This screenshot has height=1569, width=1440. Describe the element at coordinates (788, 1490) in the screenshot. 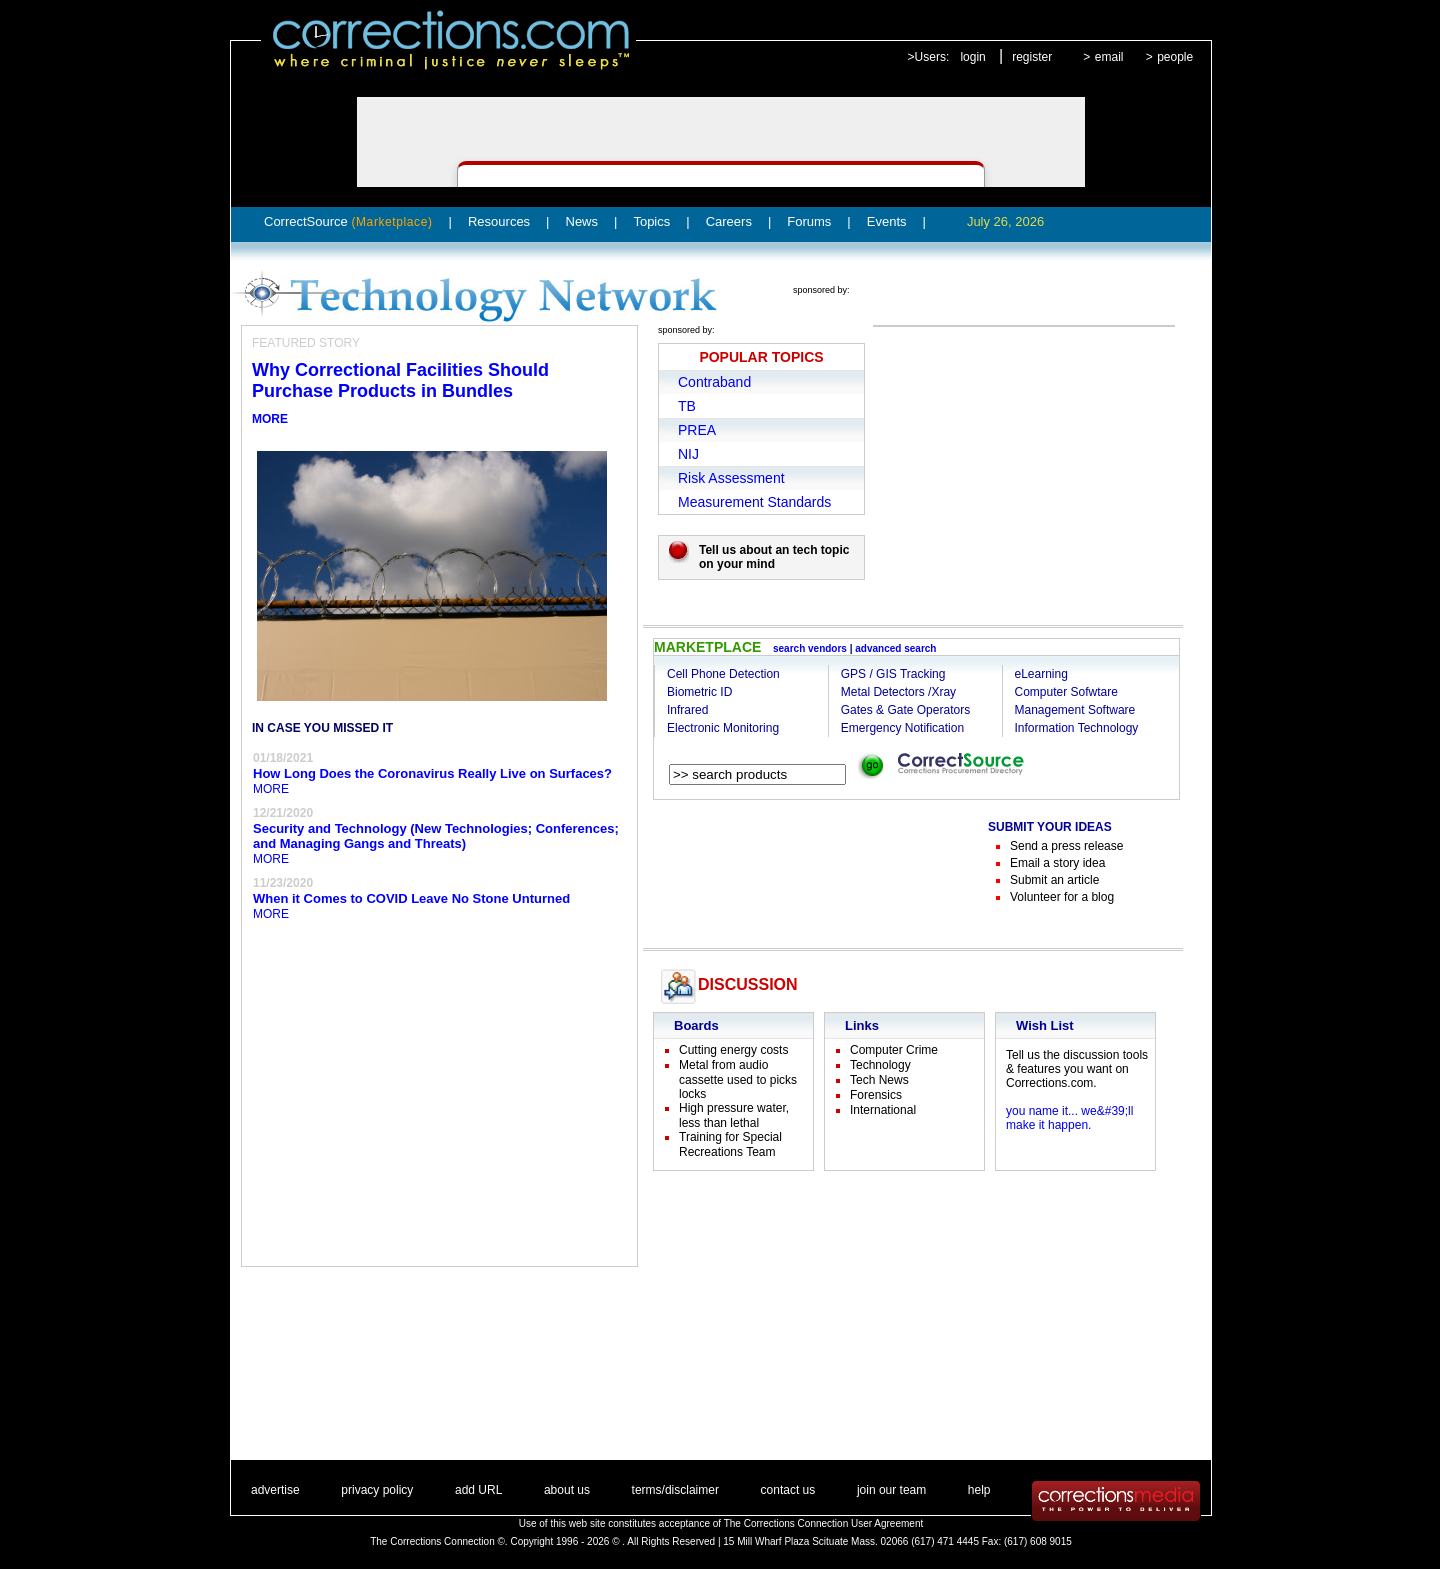

I see `contact us` at that location.